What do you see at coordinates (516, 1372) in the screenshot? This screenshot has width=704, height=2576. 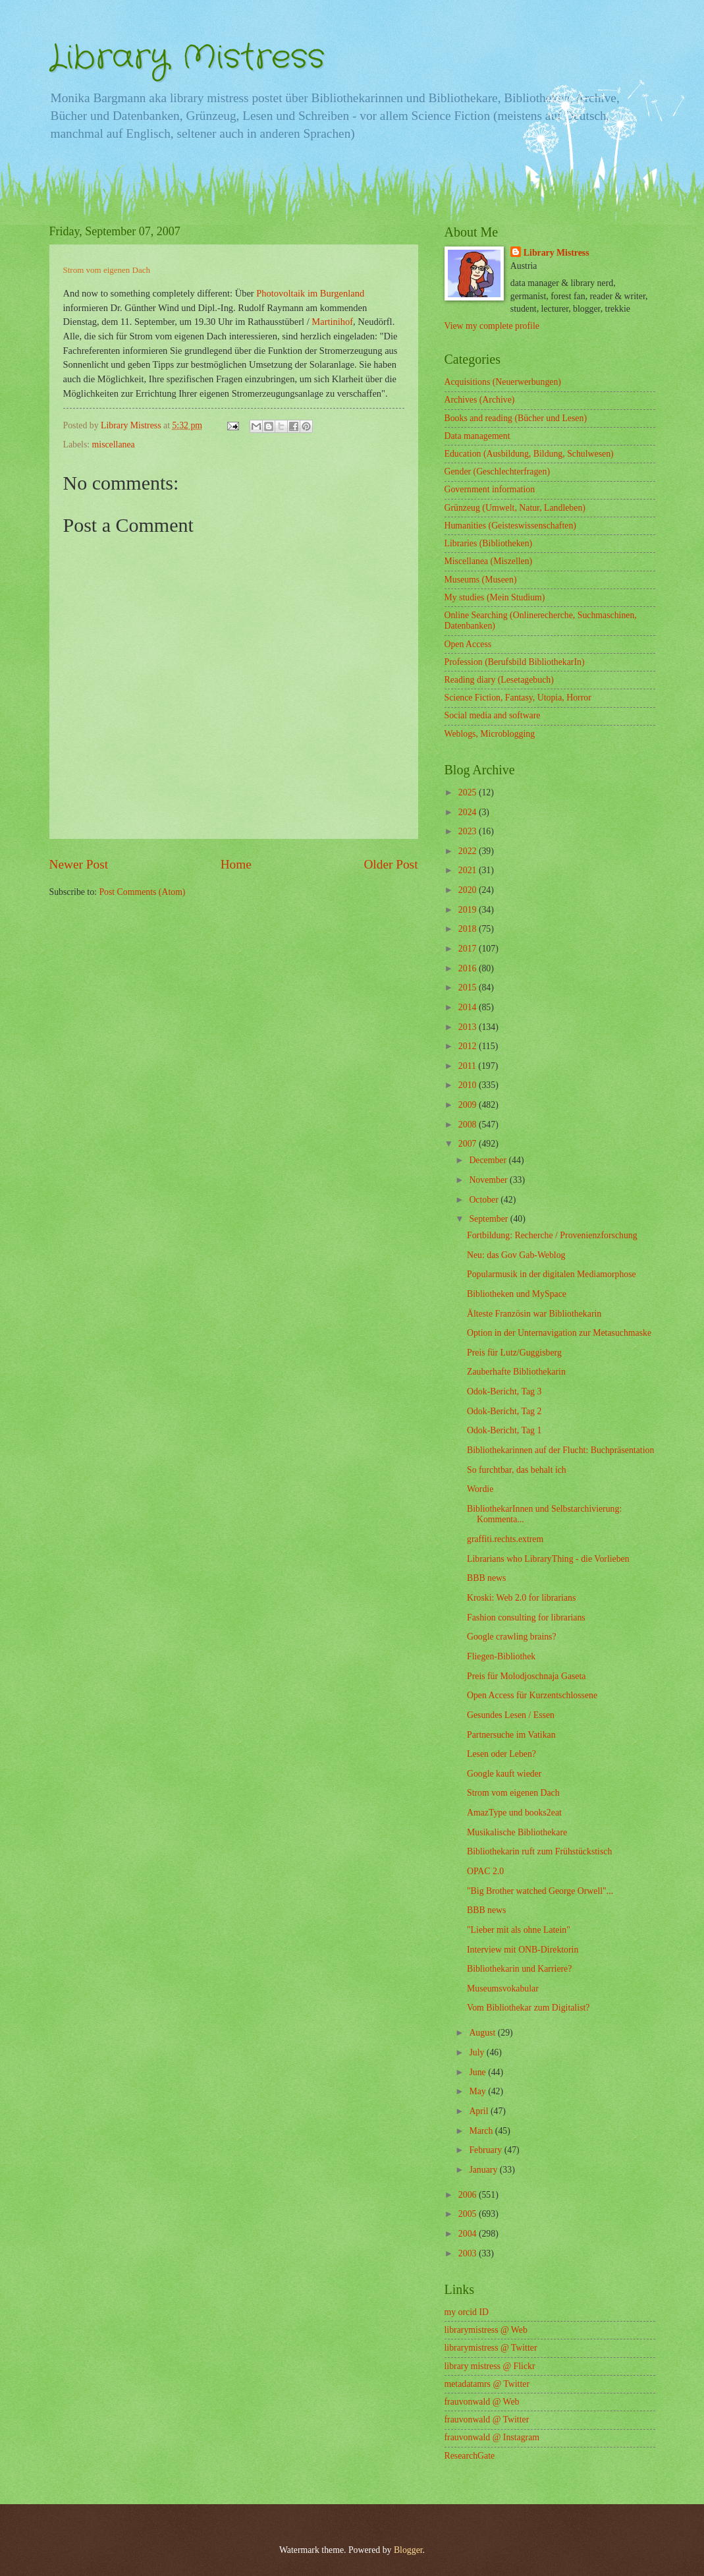 I see `Zauberhafte Bibliothekarin` at bounding box center [516, 1372].